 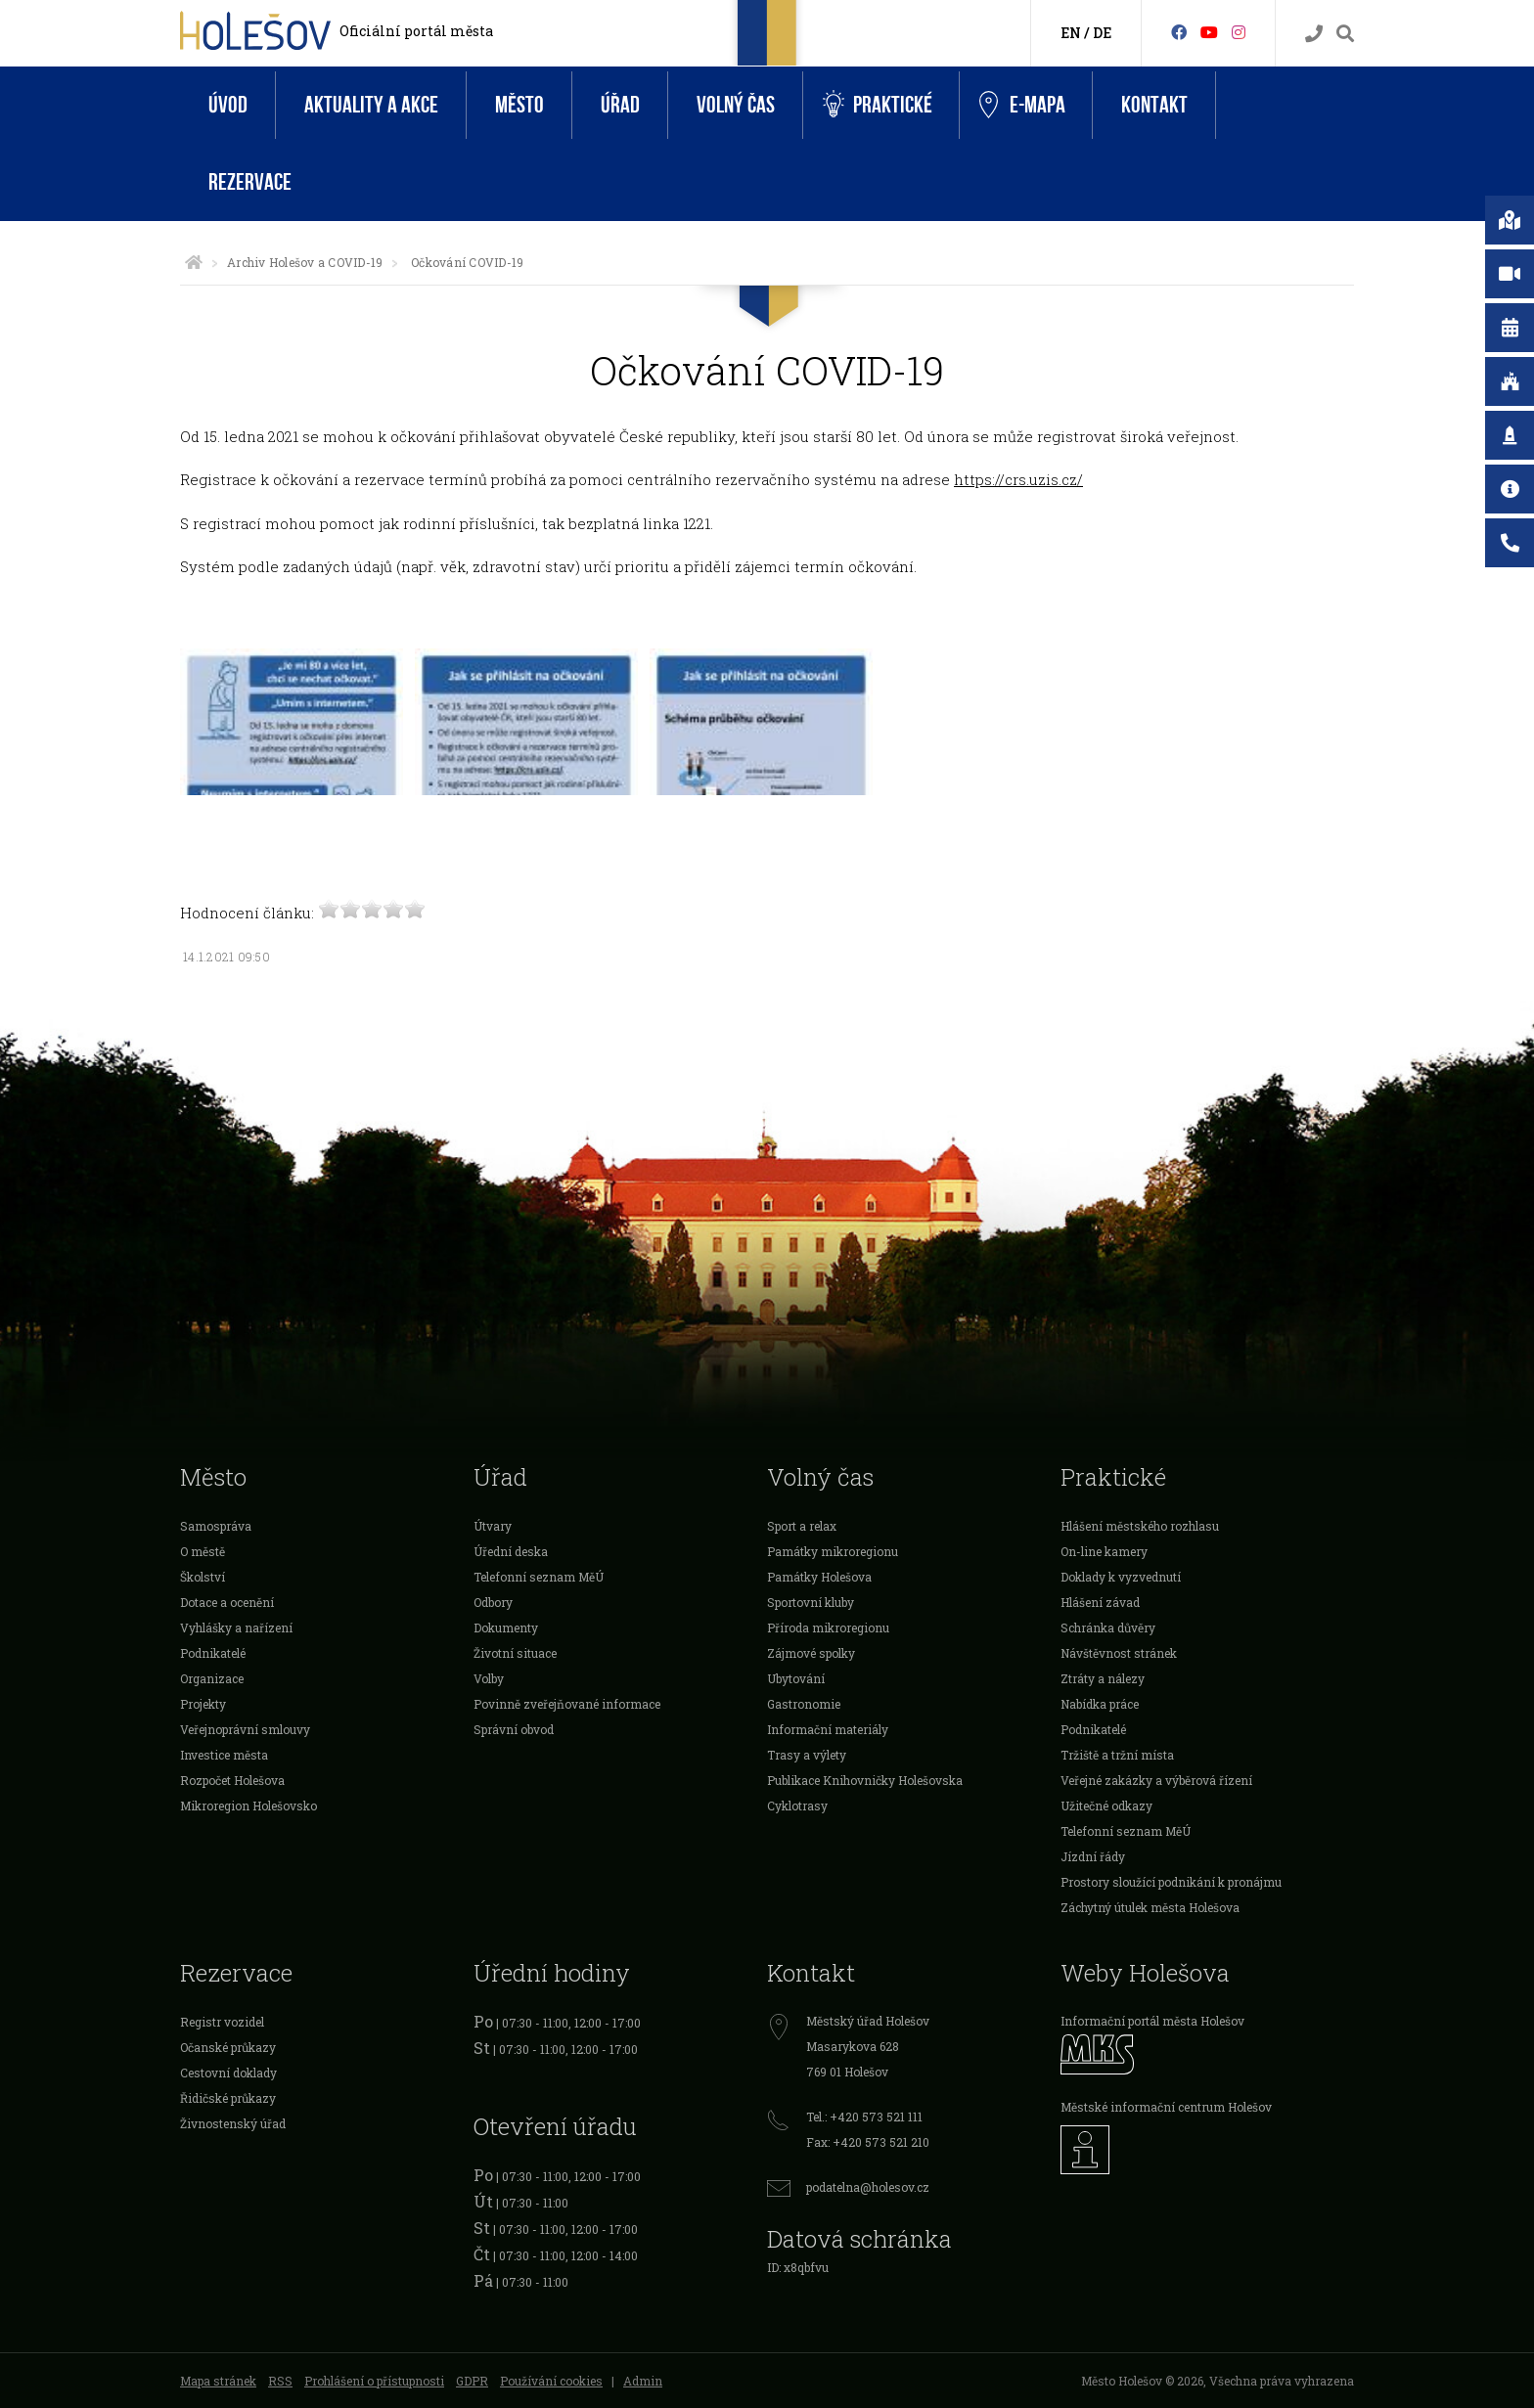 What do you see at coordinates (1150, 1907) in the screenshot?
I see `Záchytný útulek města Holešova` at bounding box center [1150, 1907].